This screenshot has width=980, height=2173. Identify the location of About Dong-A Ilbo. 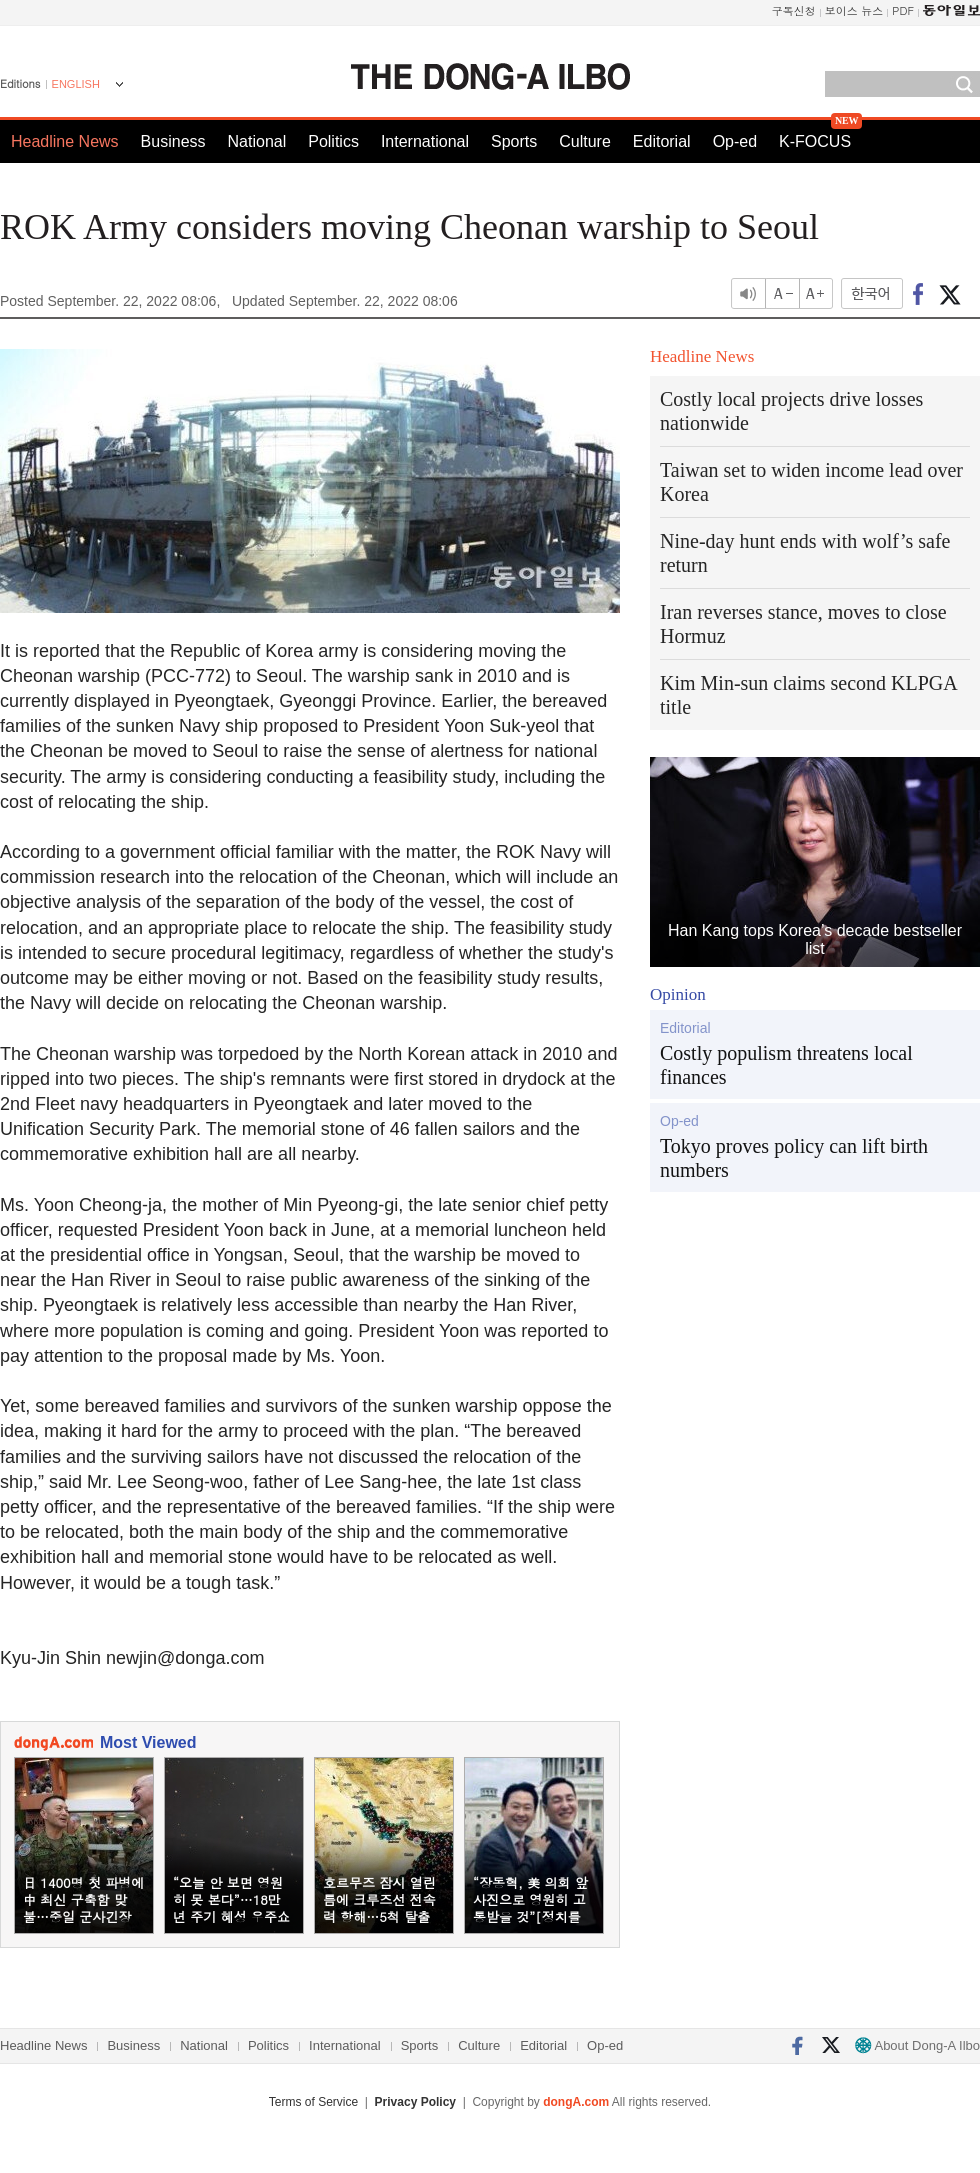
(917, 2045).